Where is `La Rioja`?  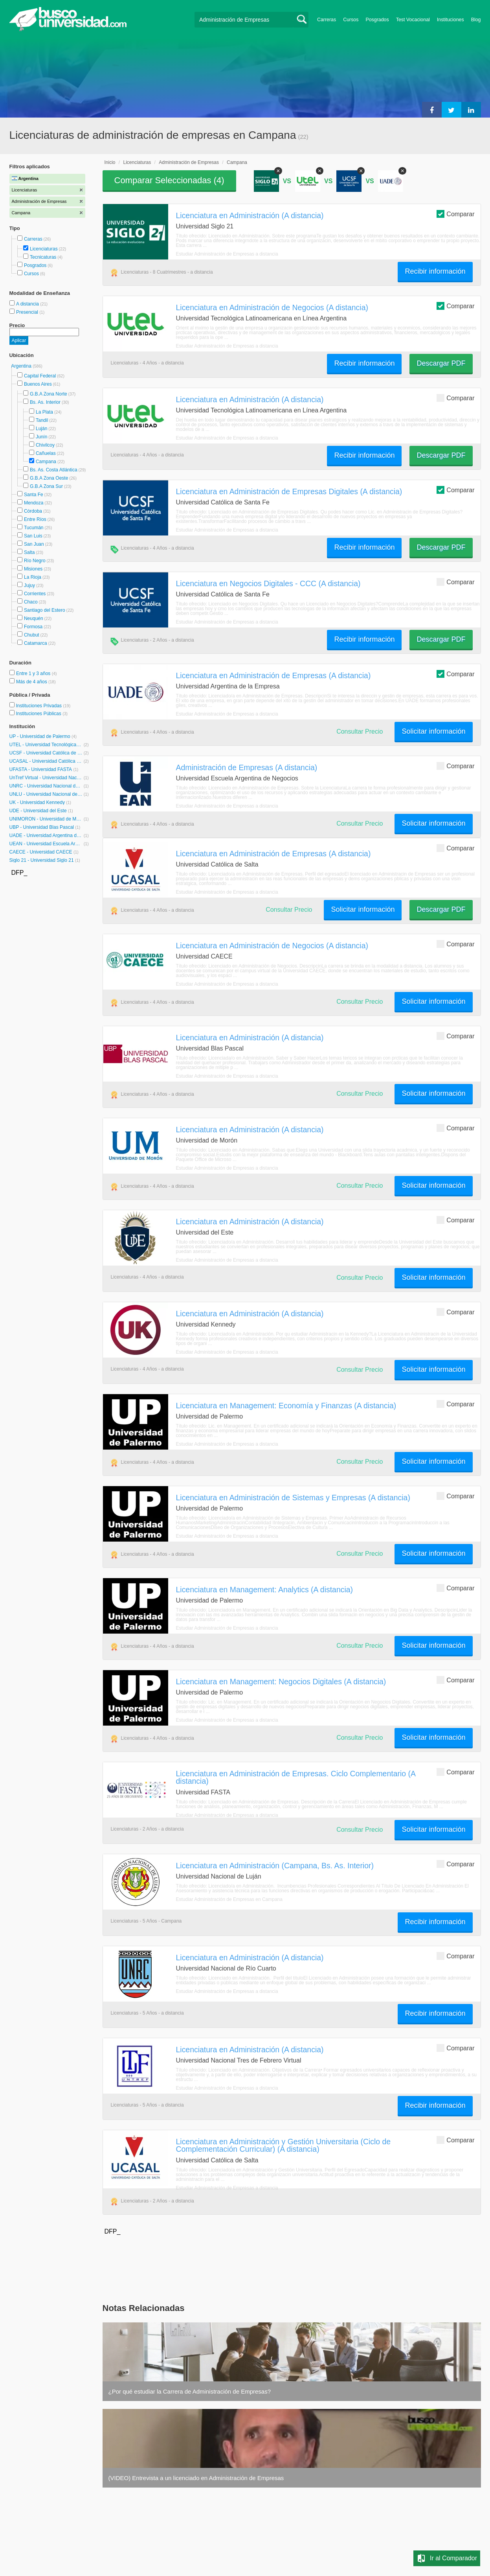
La Rioja is located at coordinates (32, 577).